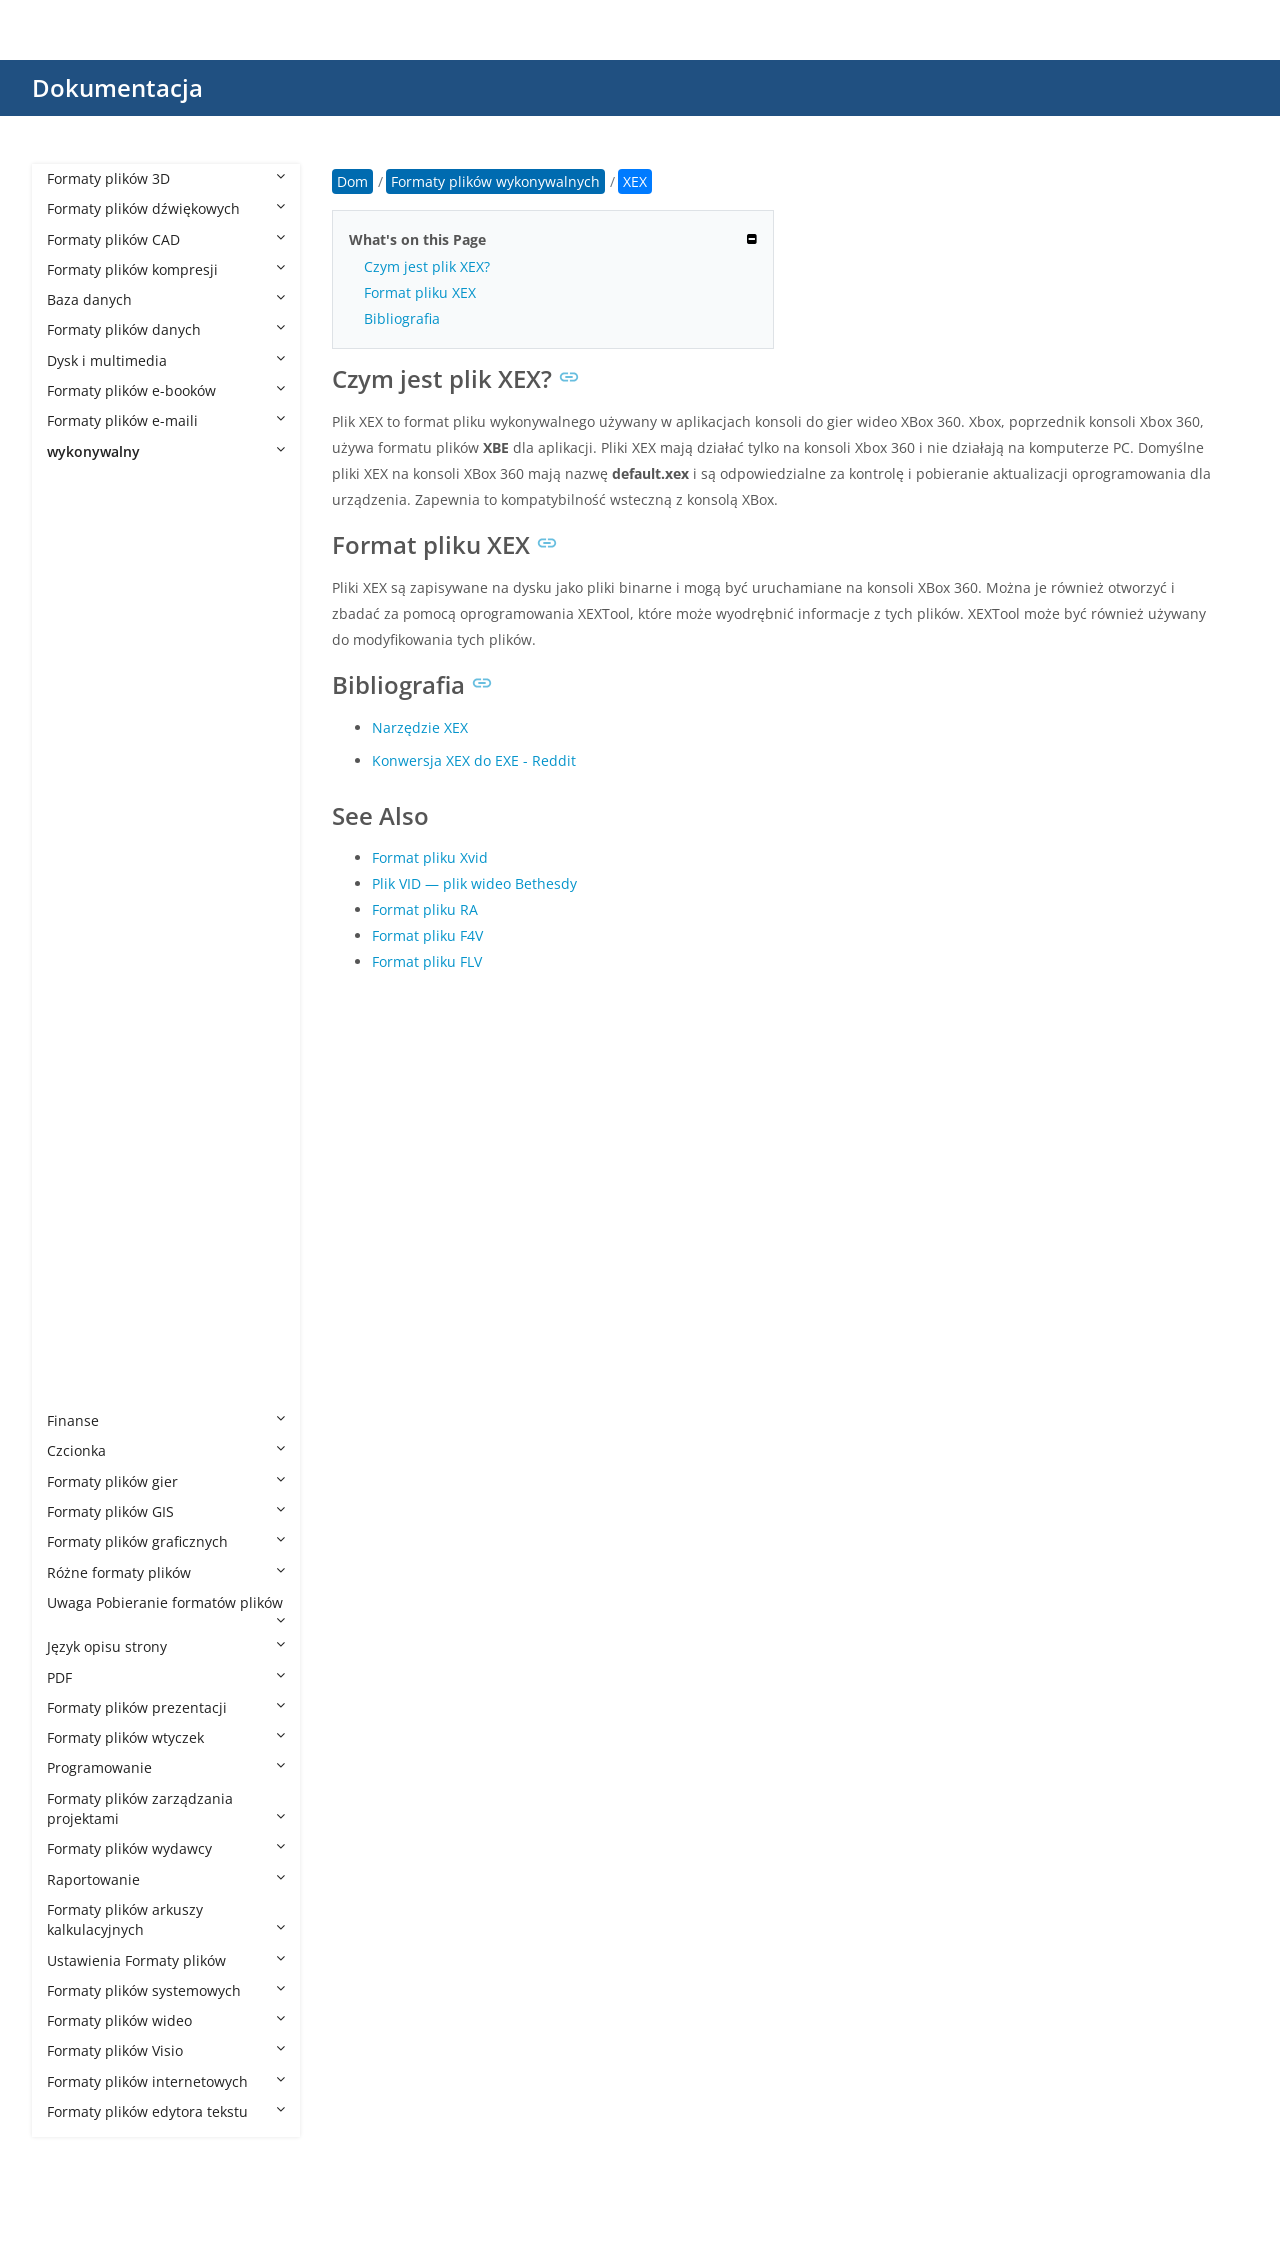 Image resolution: width=1280 pixels, height=2265 pixels. I want to click on PYC, so click(79, 1148).